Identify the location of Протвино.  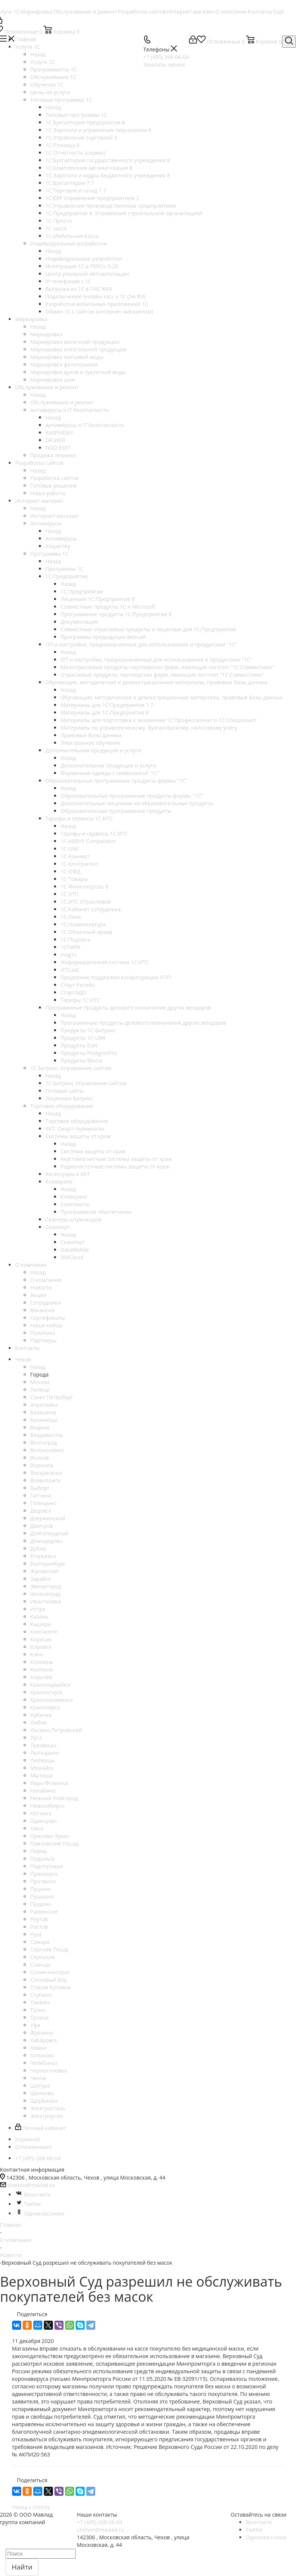
(43, 1881).